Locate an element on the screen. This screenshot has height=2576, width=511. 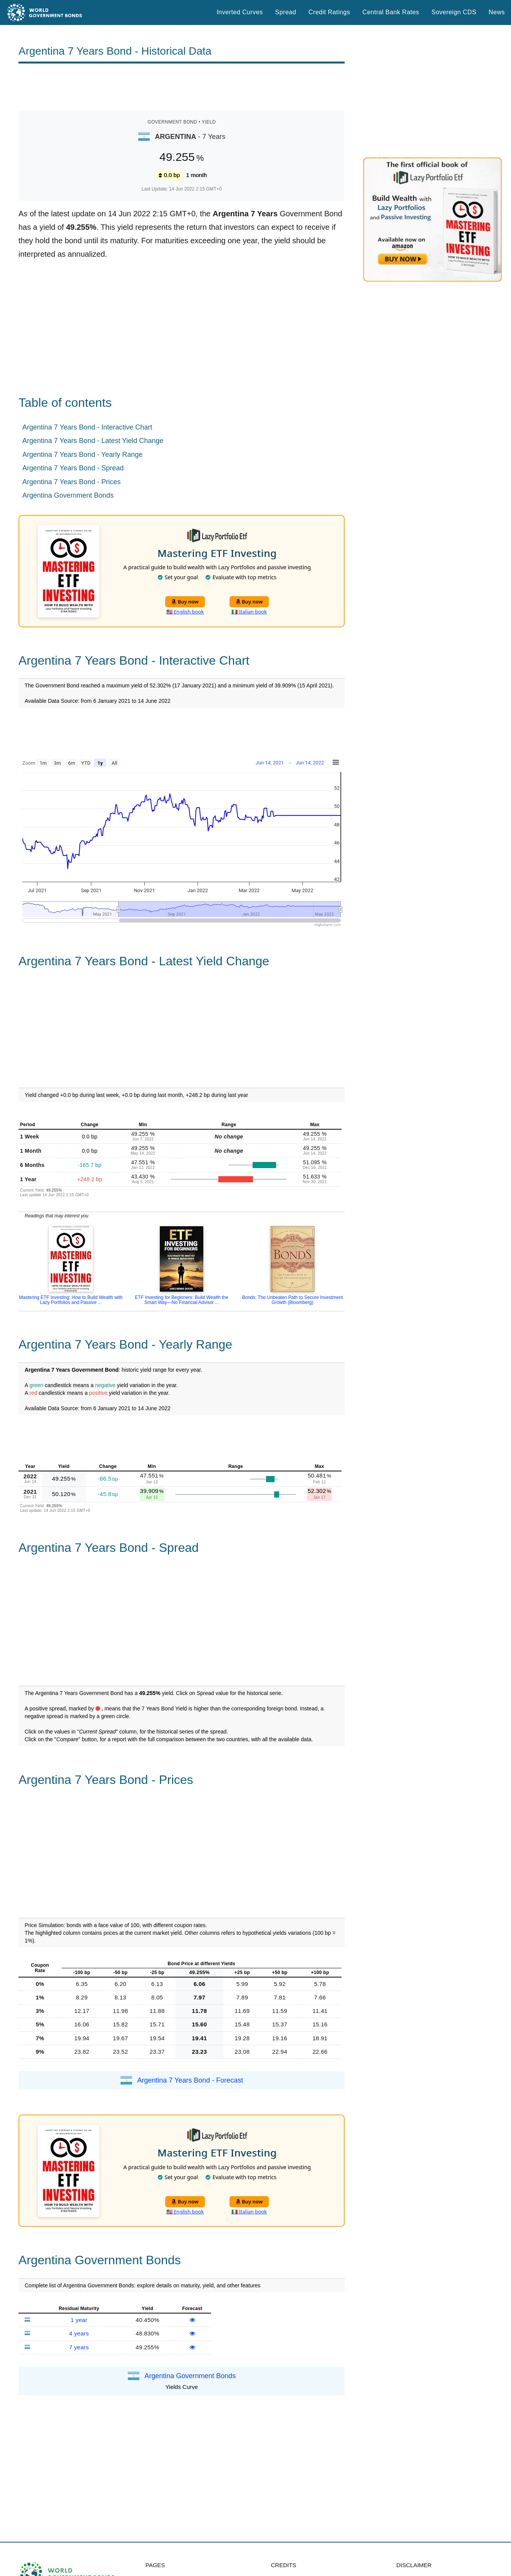
Credit Ratings is located at coordinates (329, 12).